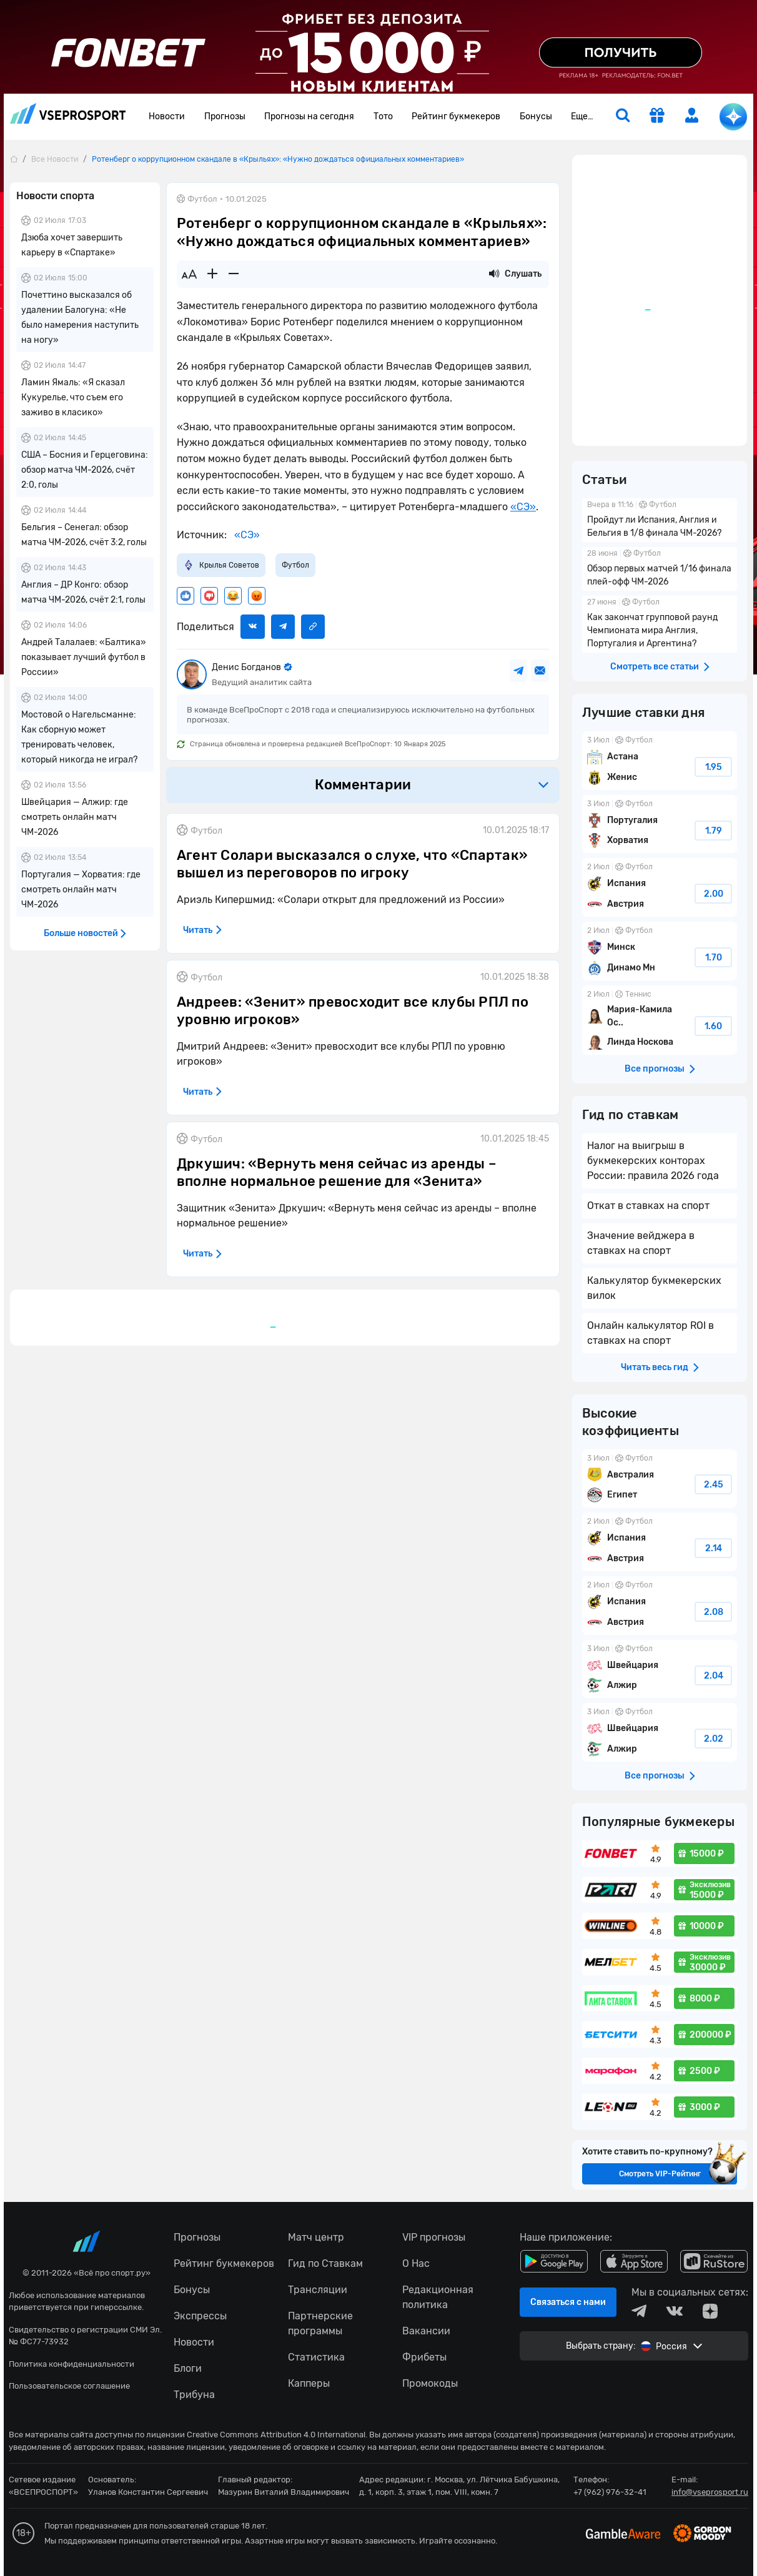 Image resolution: width=757 pixels, height=2576 pixels. What do you see at coordinates (456, 116) in the screenshot?
I see `Рейтинг букмекеров` at bounding box center [456, 116].